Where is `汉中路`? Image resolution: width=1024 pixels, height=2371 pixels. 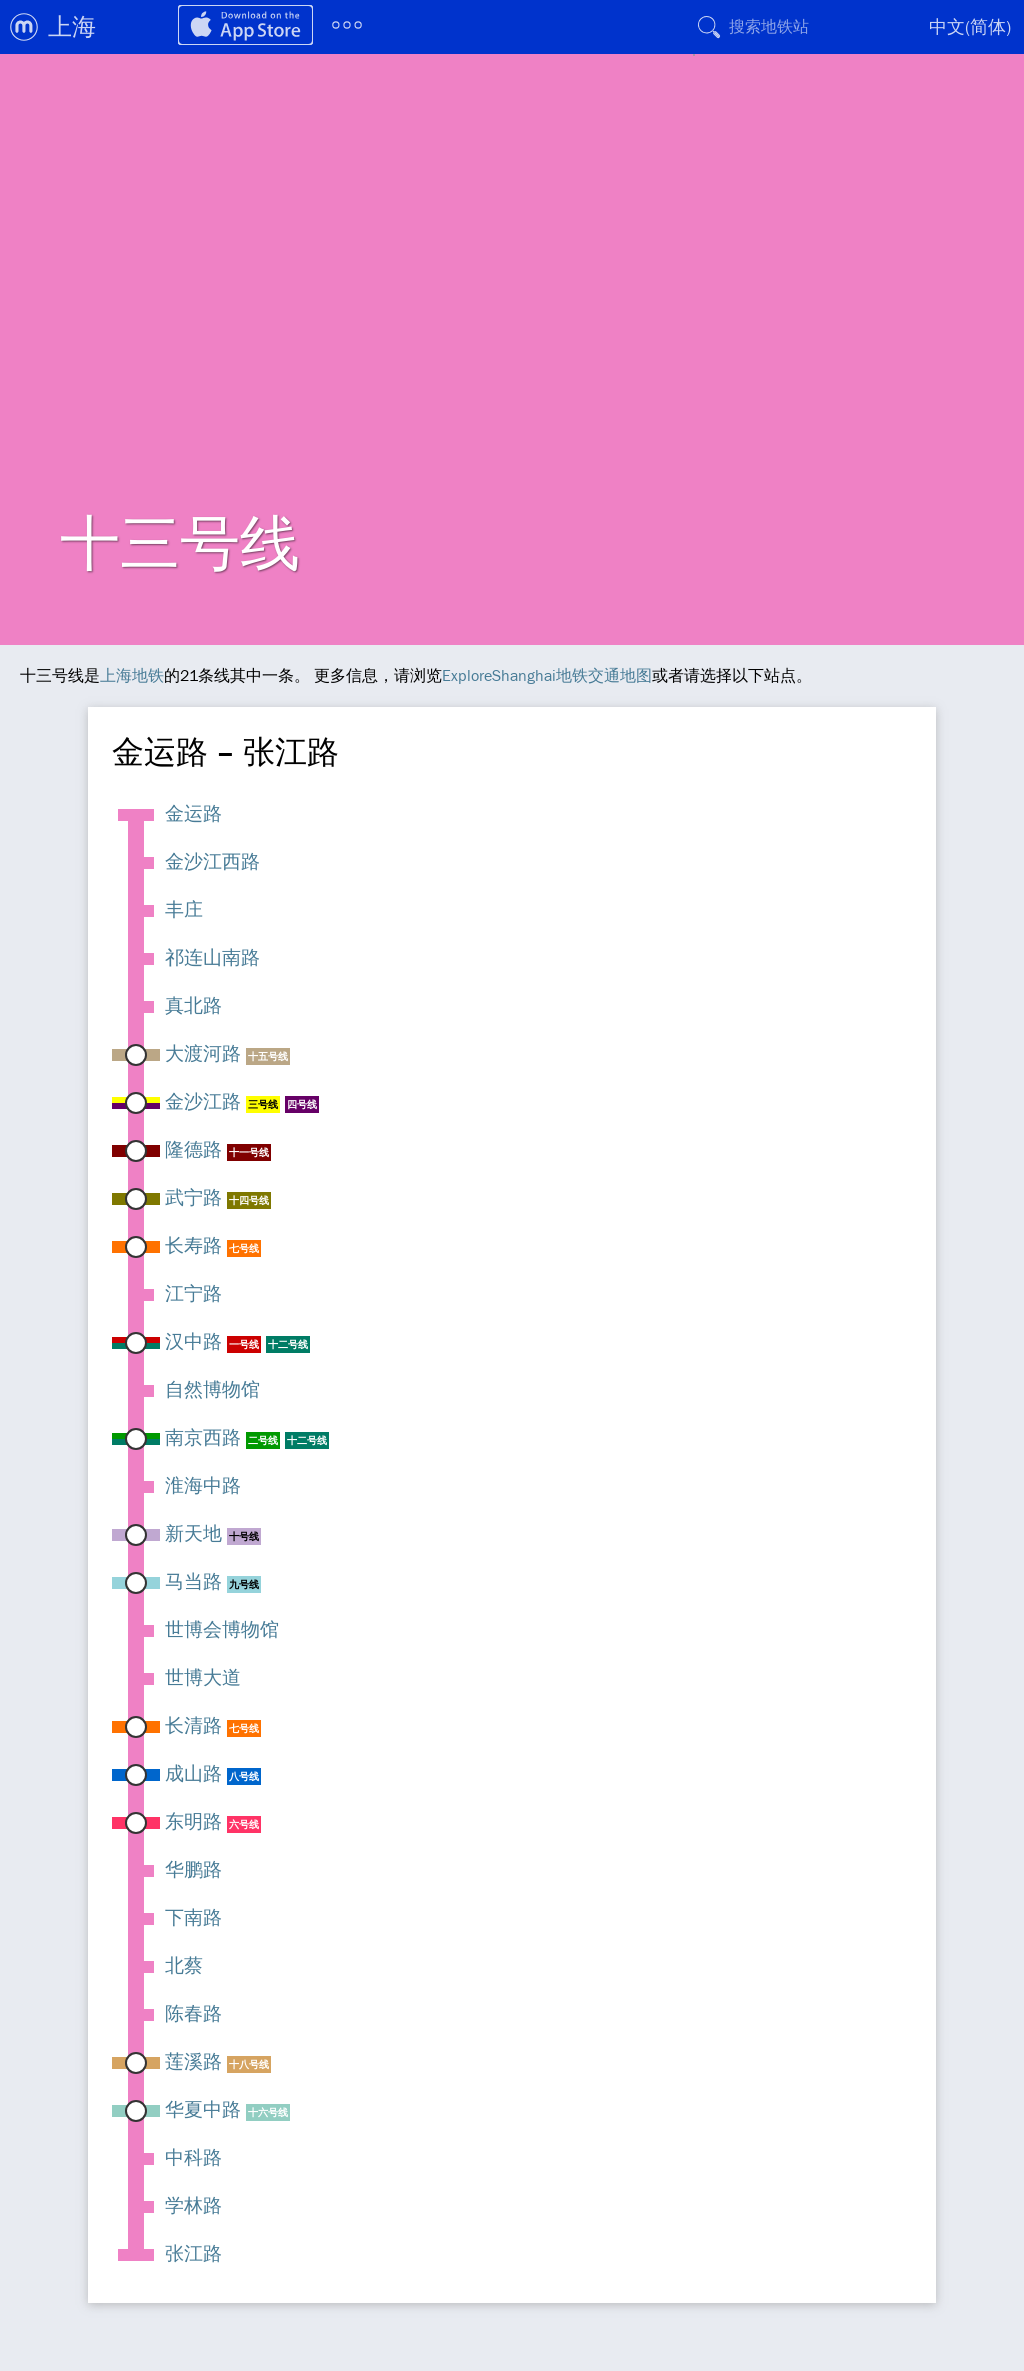
汉中路 is located at coordinates (193, 1341).